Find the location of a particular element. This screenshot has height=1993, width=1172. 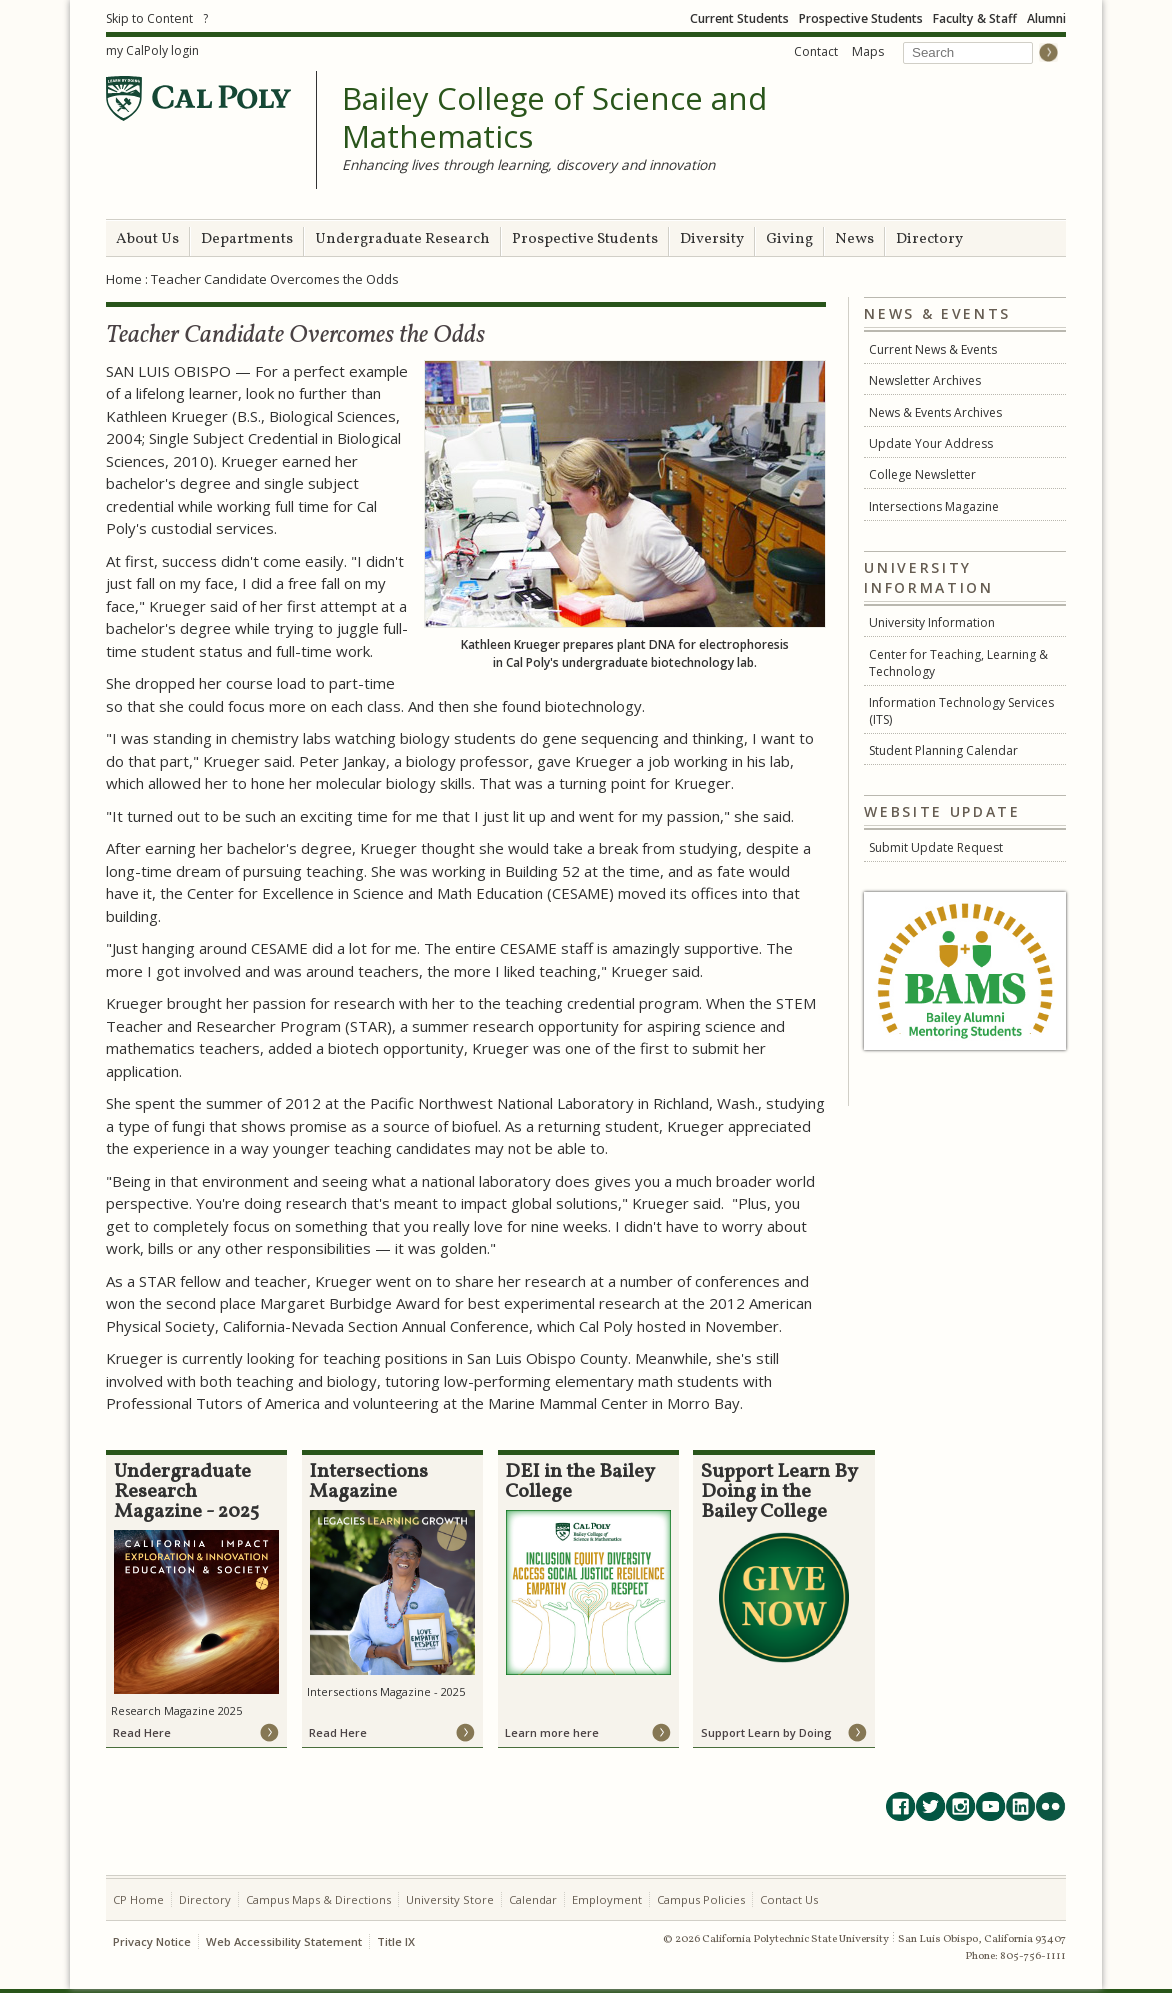

College Newsletter is located at coordinates (922, 474).